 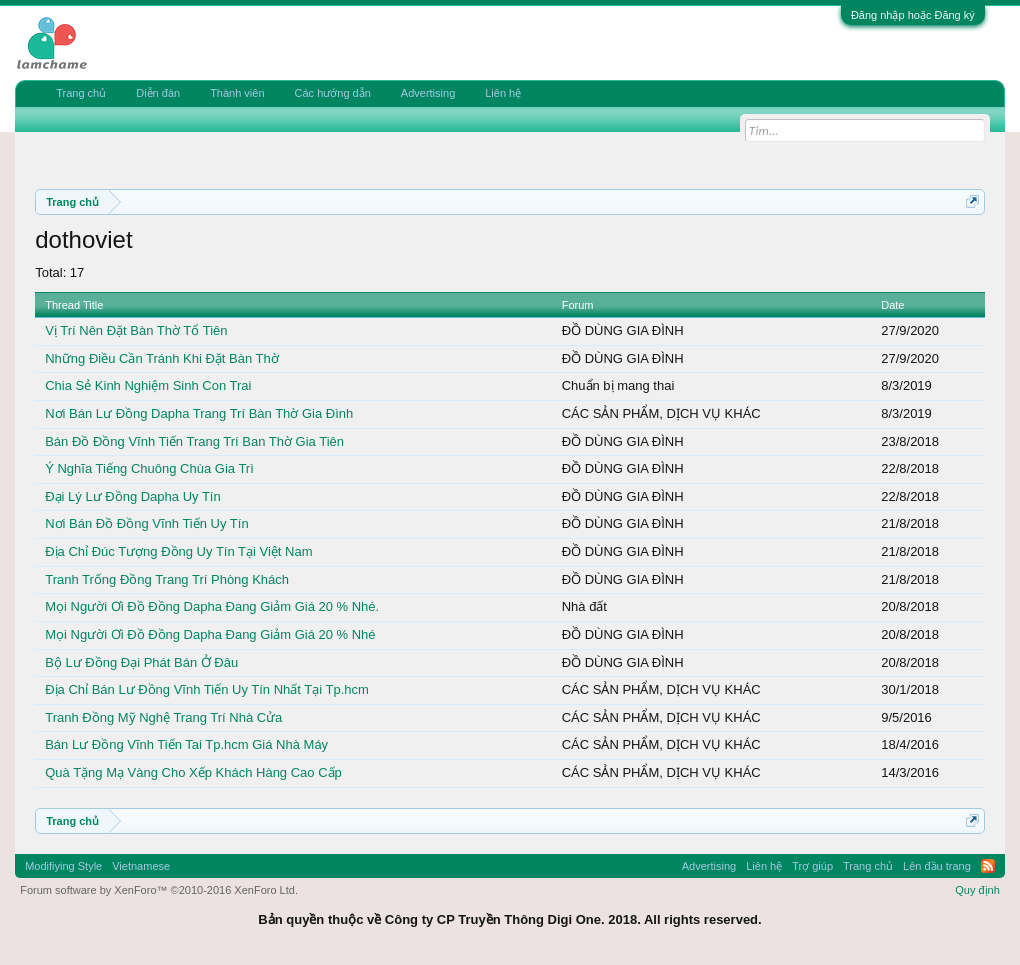 I want to click on Thành viên, so click(x=237, y=93).